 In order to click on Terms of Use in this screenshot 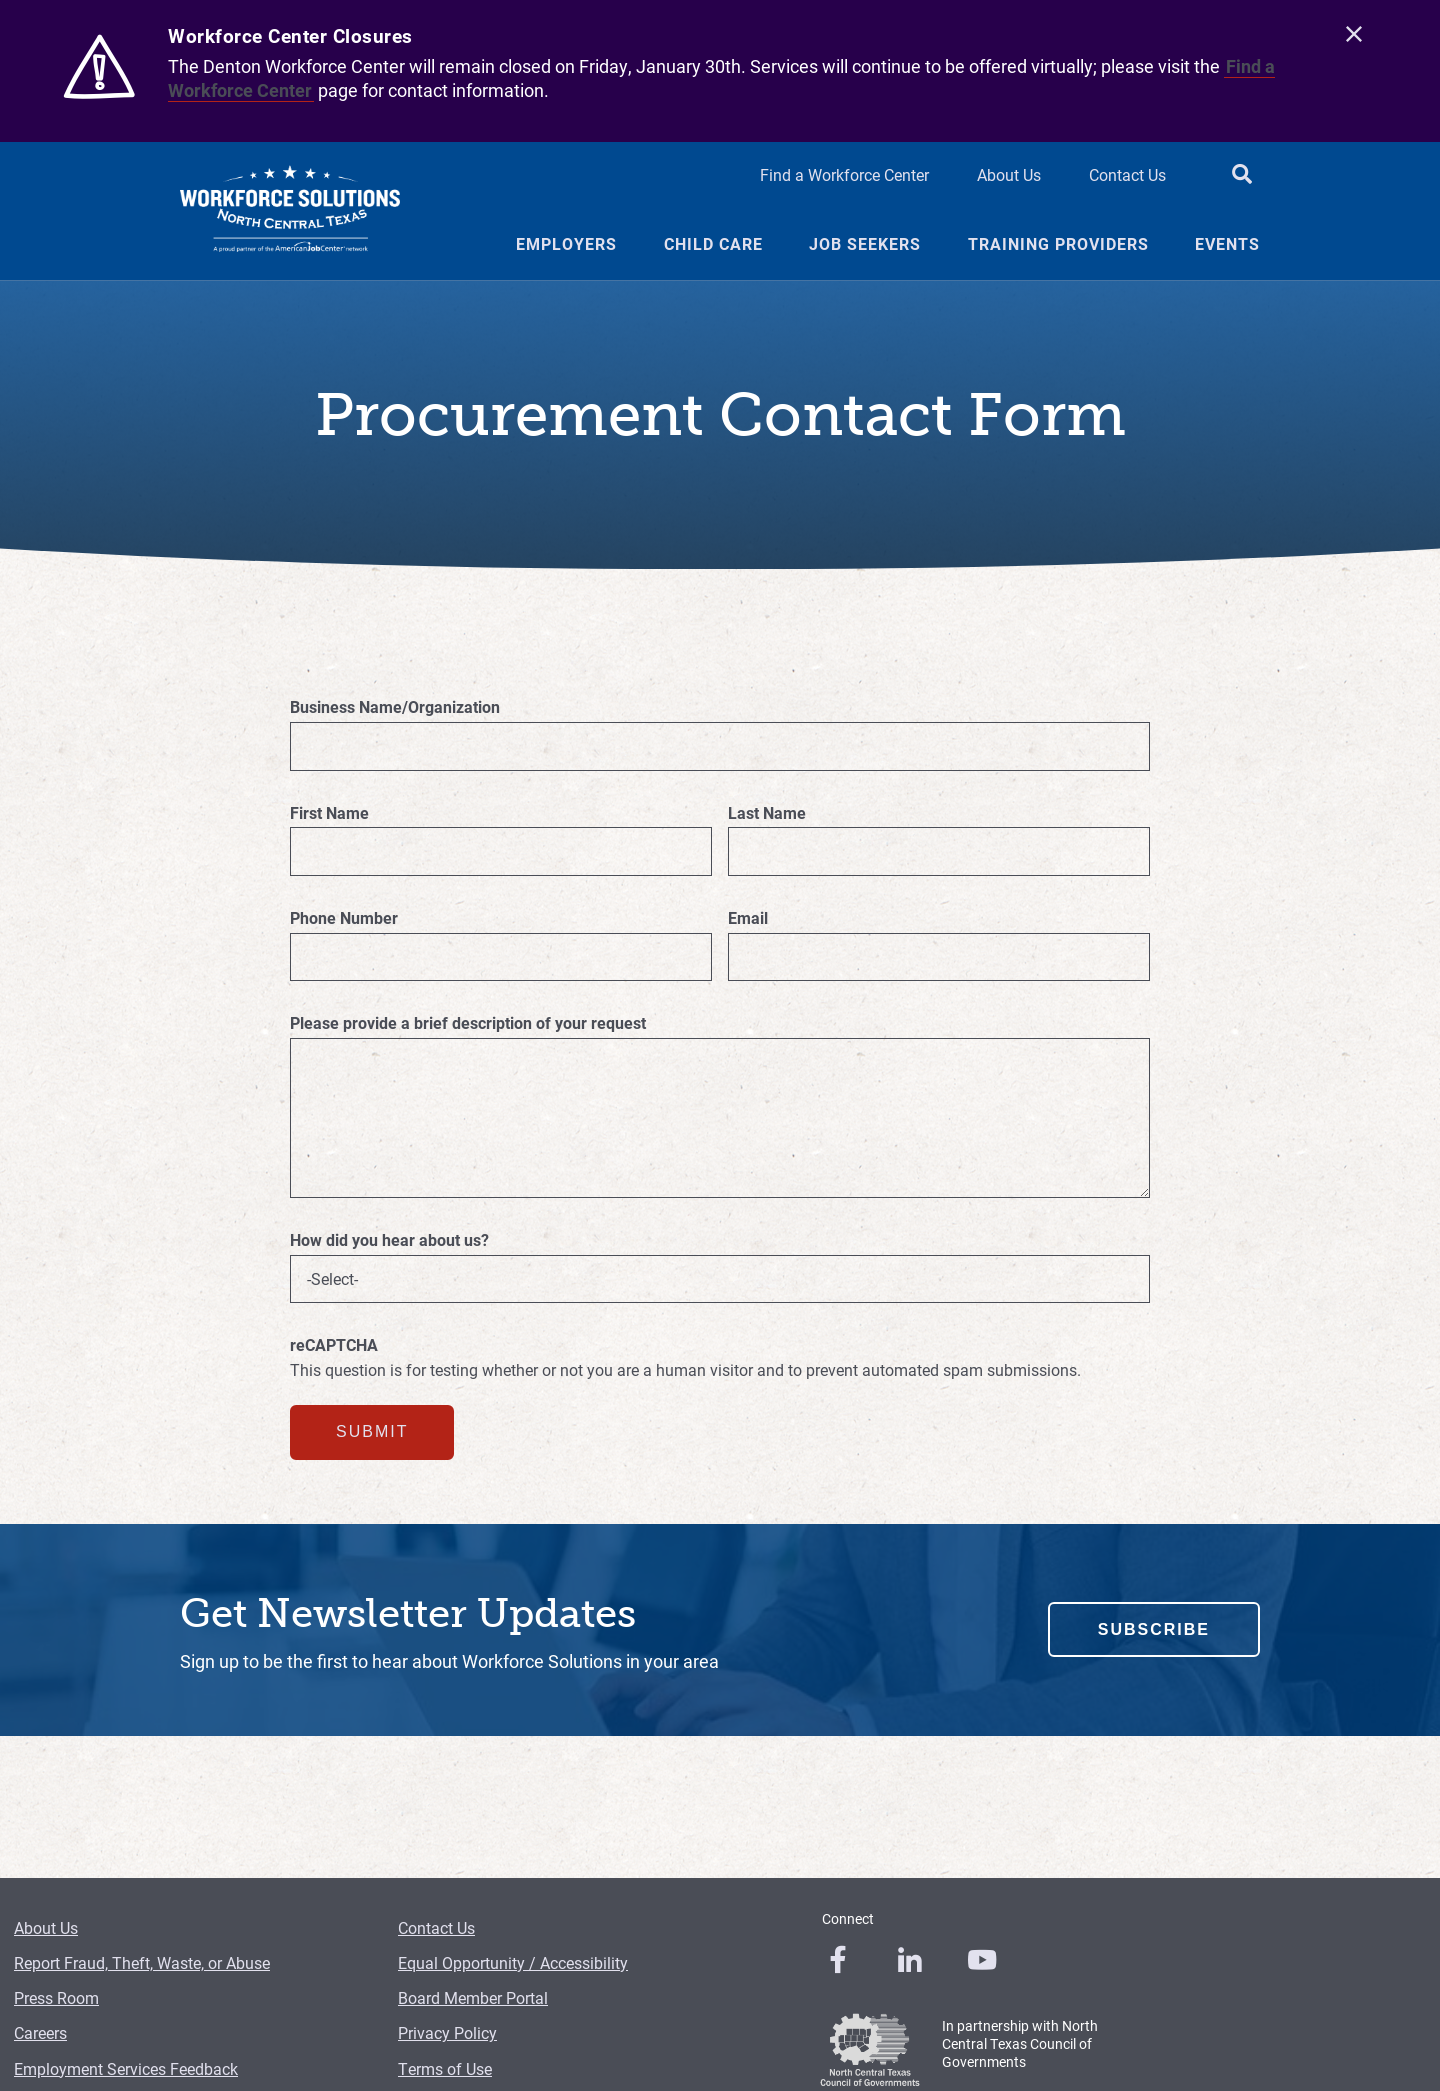, I will do `click(445, 2068)`.